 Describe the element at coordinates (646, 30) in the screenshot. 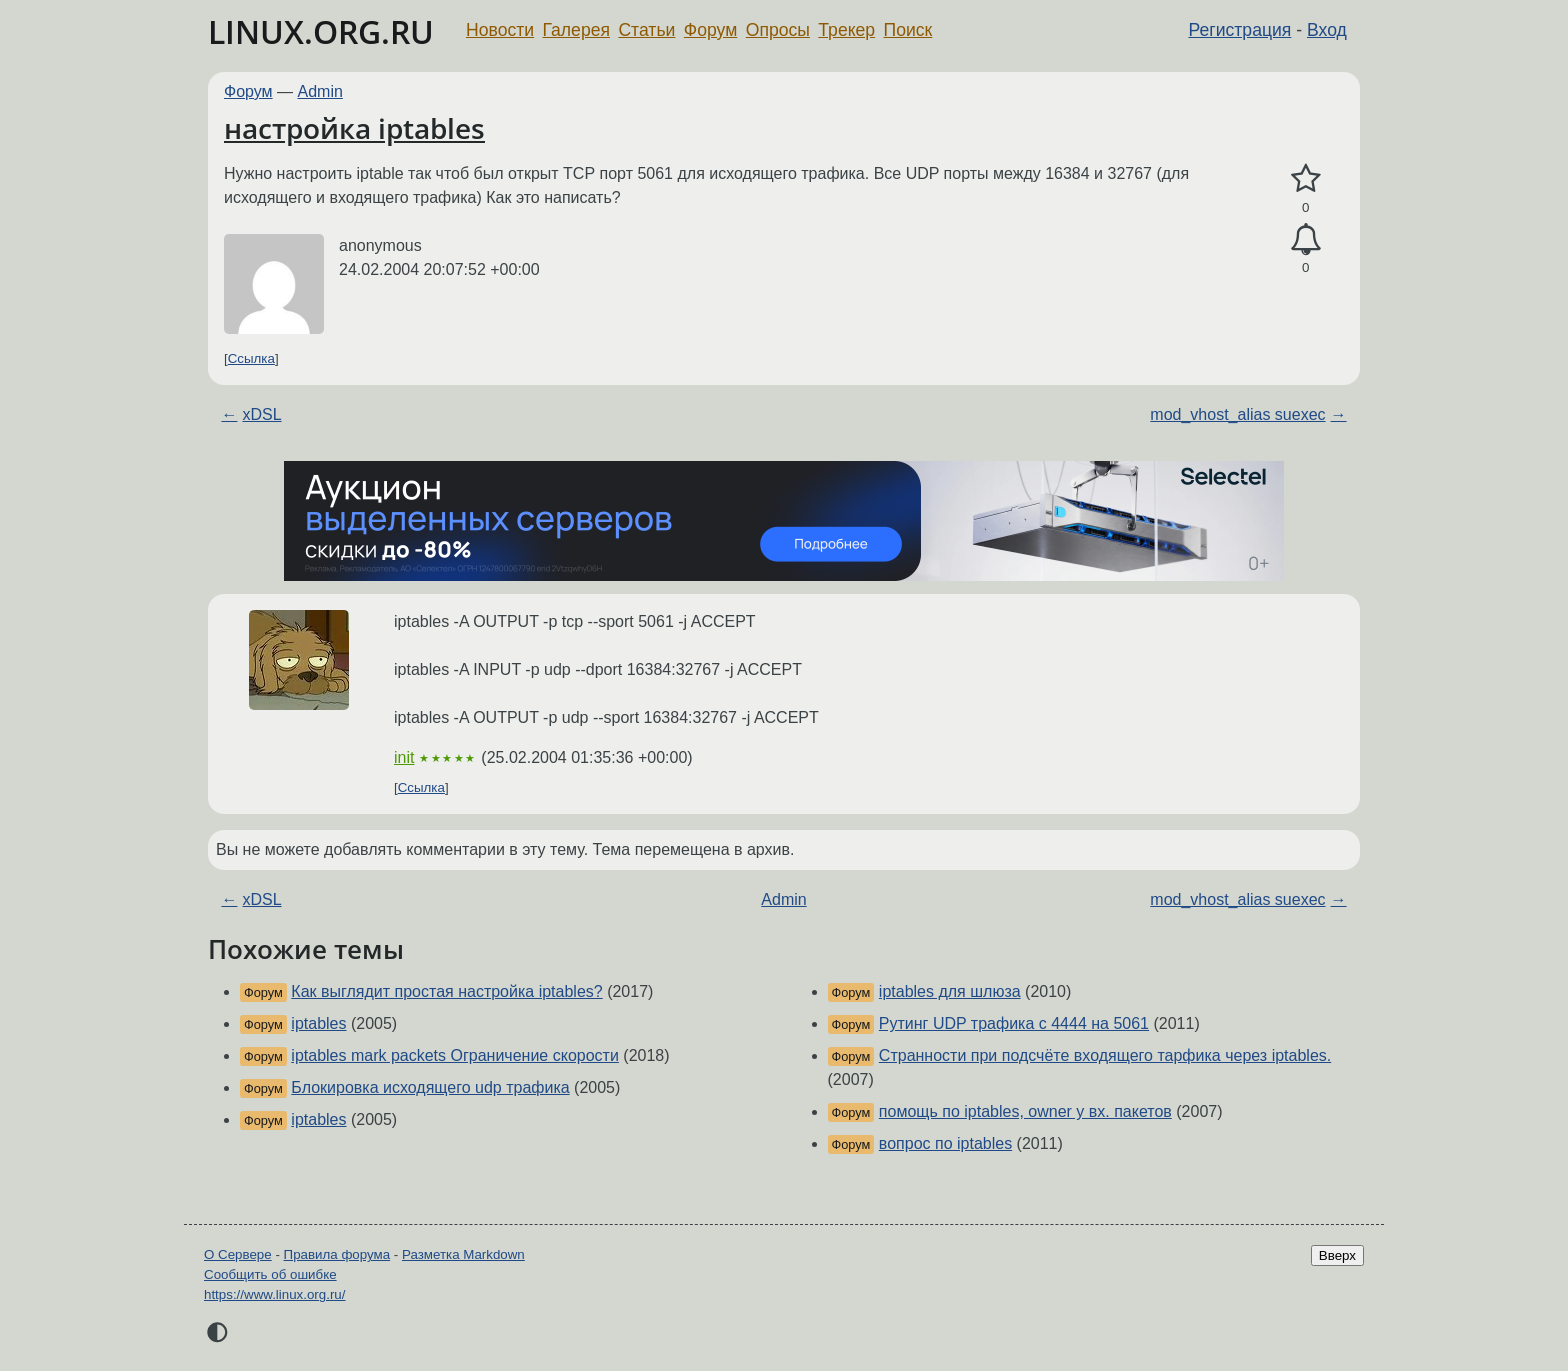

I see `Статьи` at that location.